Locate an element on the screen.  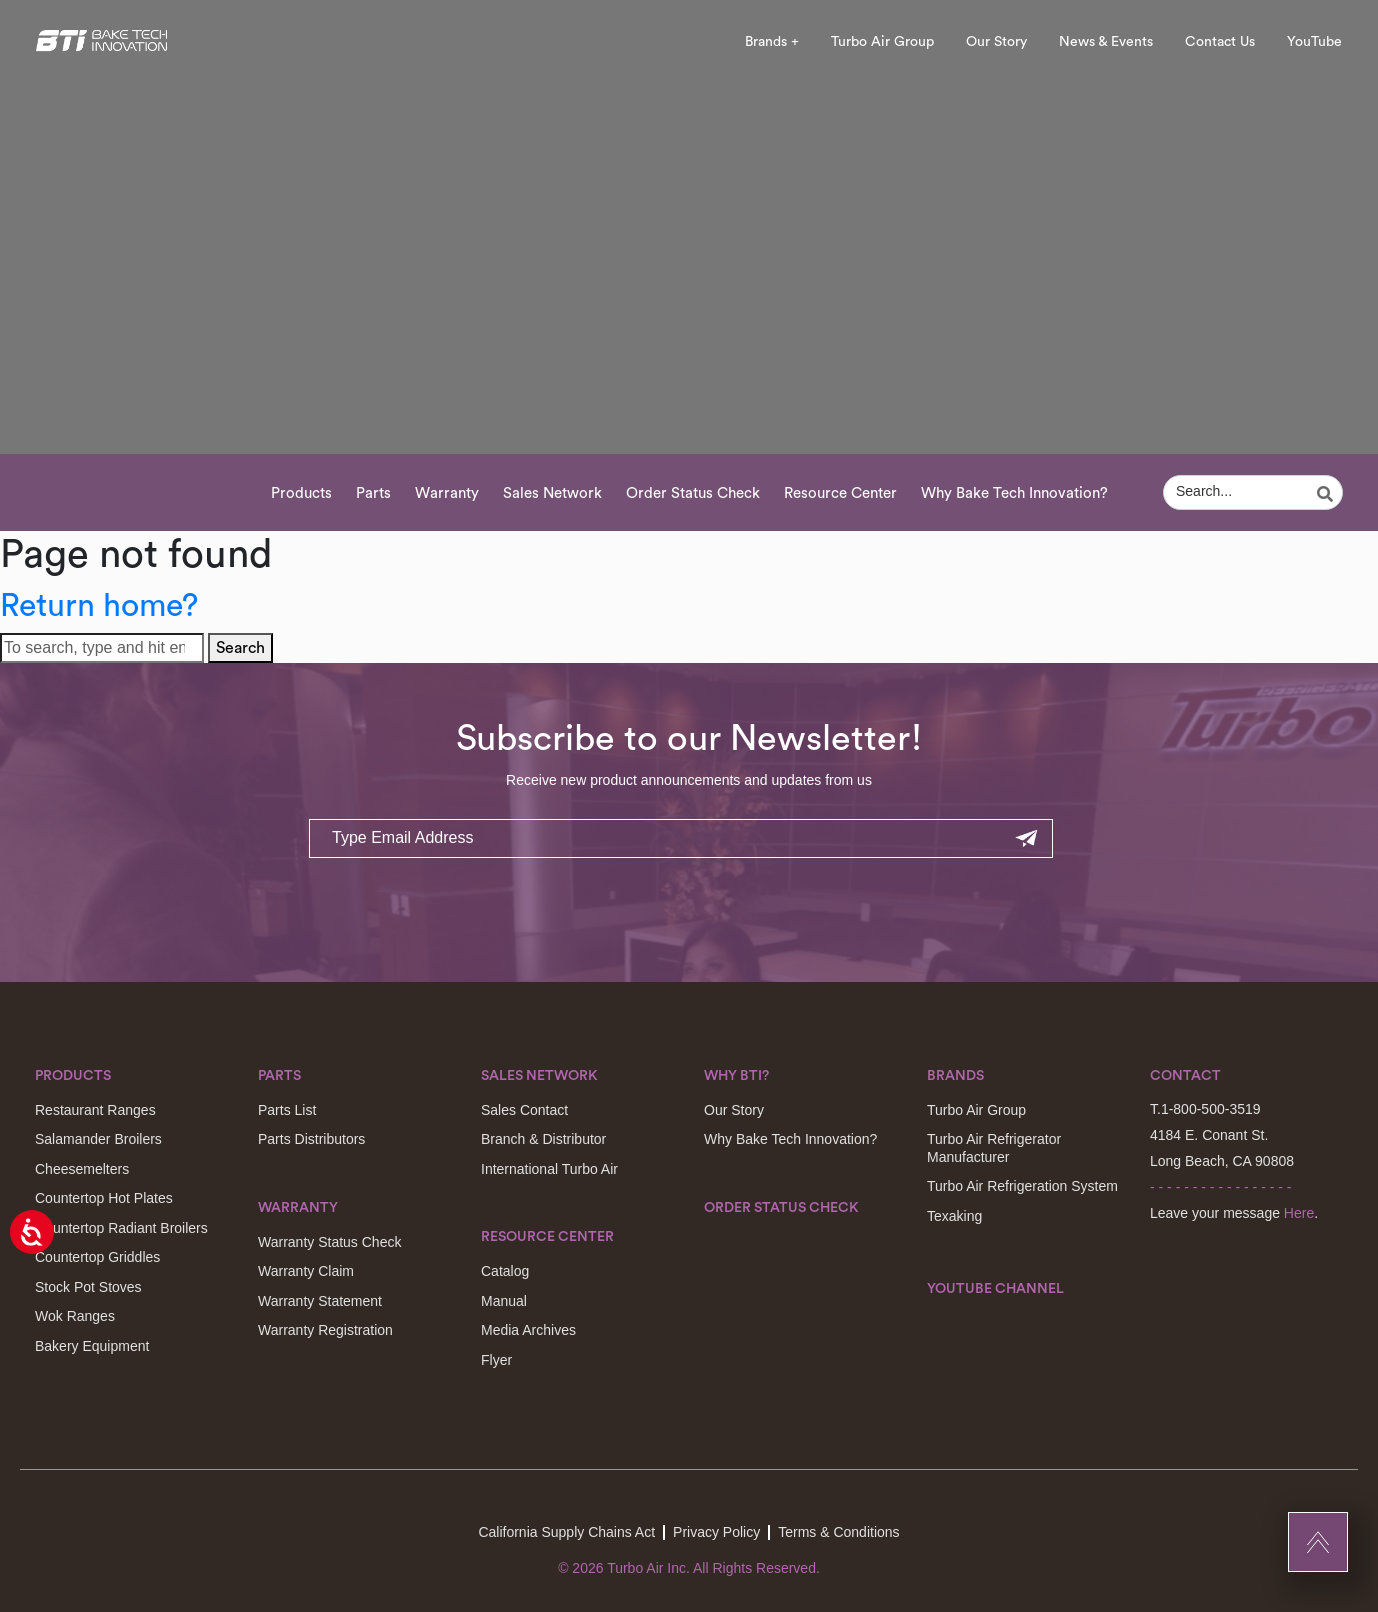
Stock Pot Stoves is located at coordinates (88, 1287).